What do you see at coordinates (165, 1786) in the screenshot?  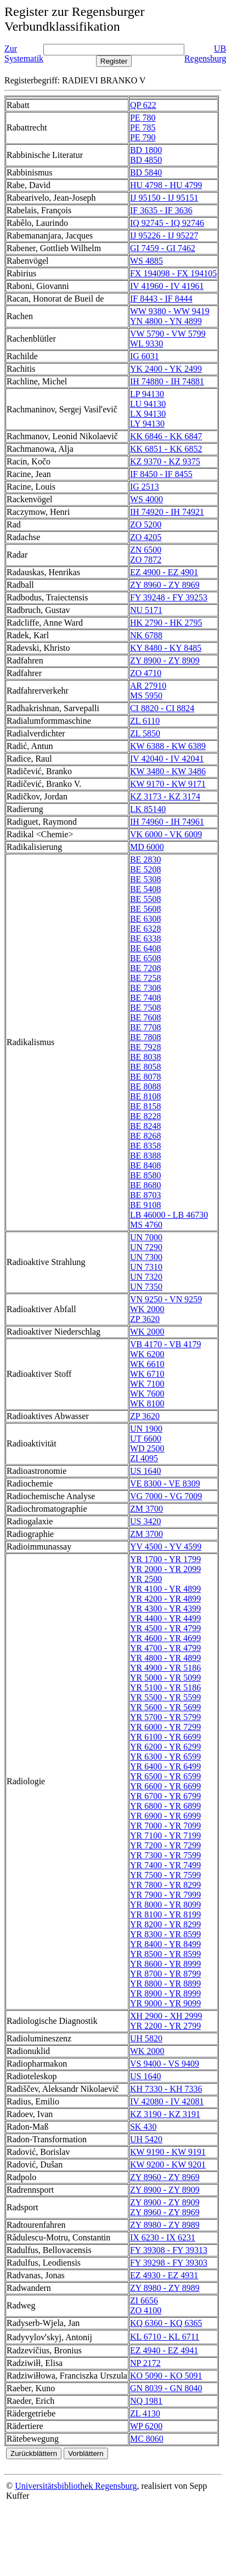 I see `YR 6600 - YR 6699` at bounding box center [165, 1786].